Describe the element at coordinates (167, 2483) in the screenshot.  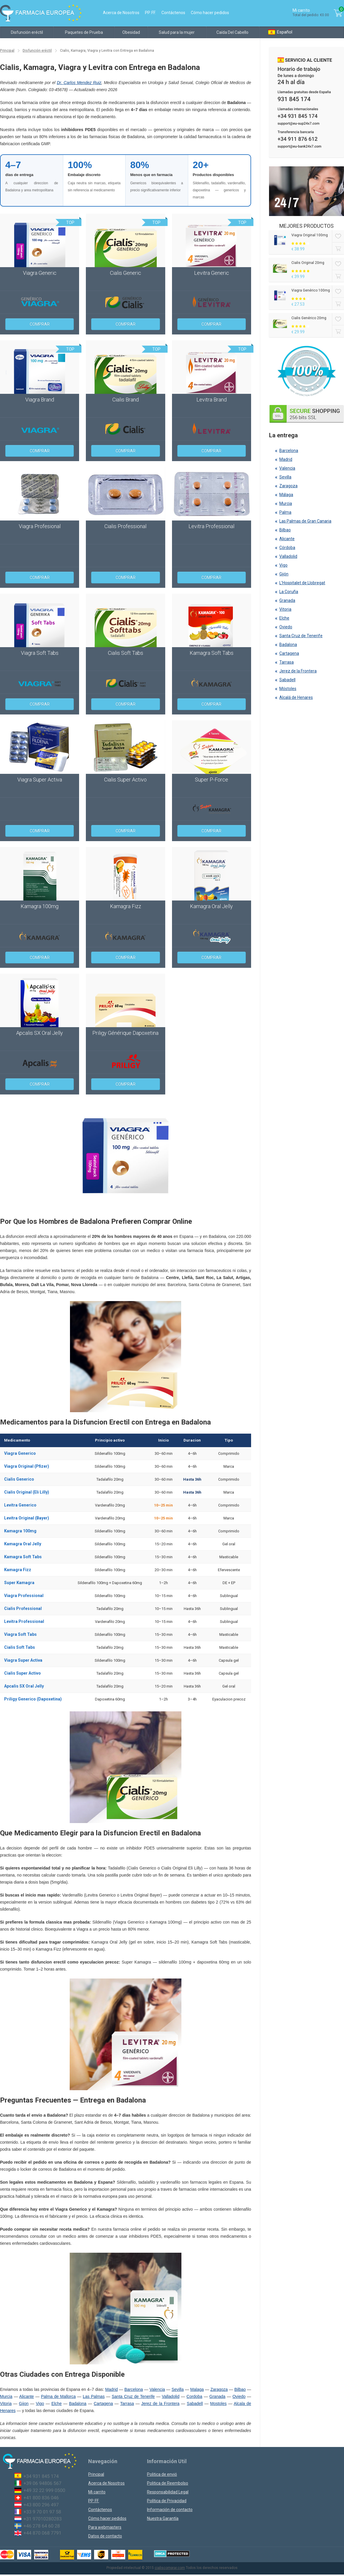
I see `Politica de Reembolso` at that location.